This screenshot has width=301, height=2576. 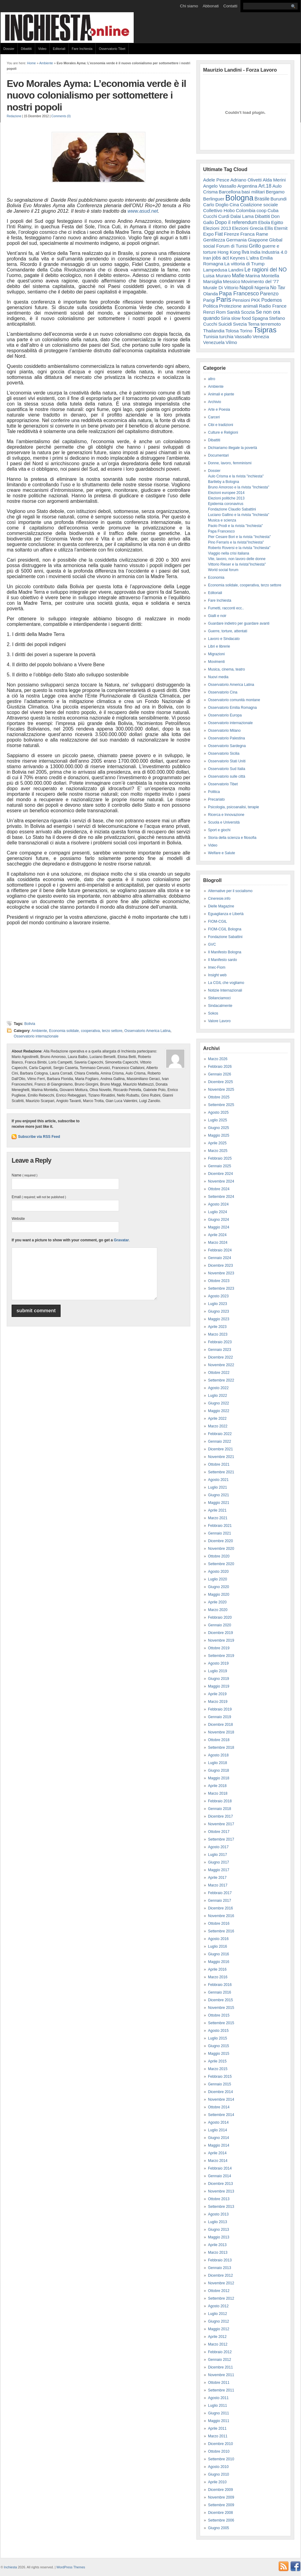 I want to click on Iran, so click(x=207, y=257).